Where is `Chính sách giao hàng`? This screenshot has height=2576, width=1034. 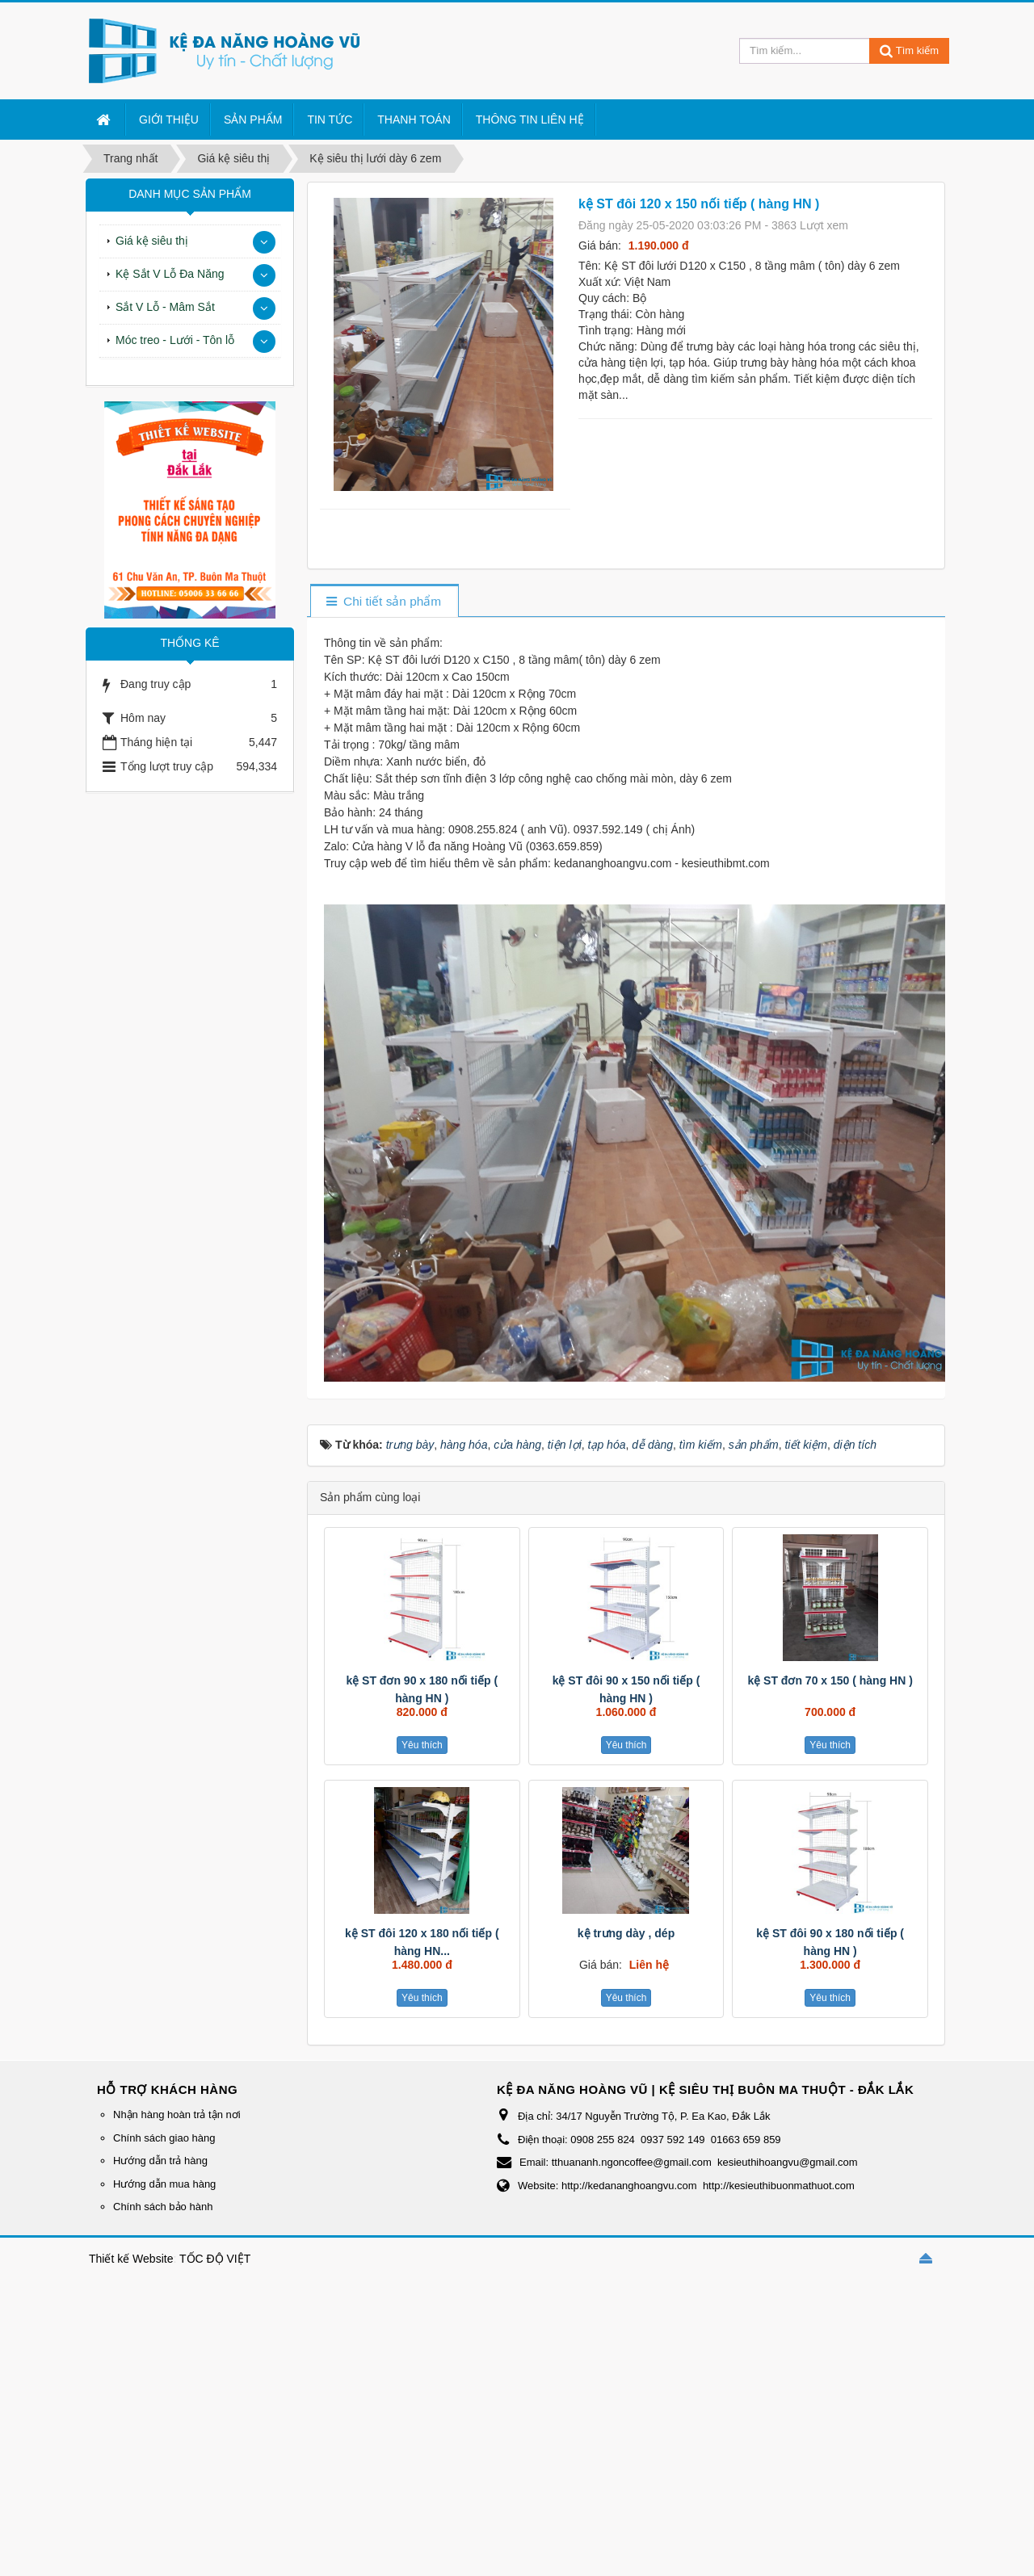 Chính sách giao hàng is located at coordinates (164, 2138).